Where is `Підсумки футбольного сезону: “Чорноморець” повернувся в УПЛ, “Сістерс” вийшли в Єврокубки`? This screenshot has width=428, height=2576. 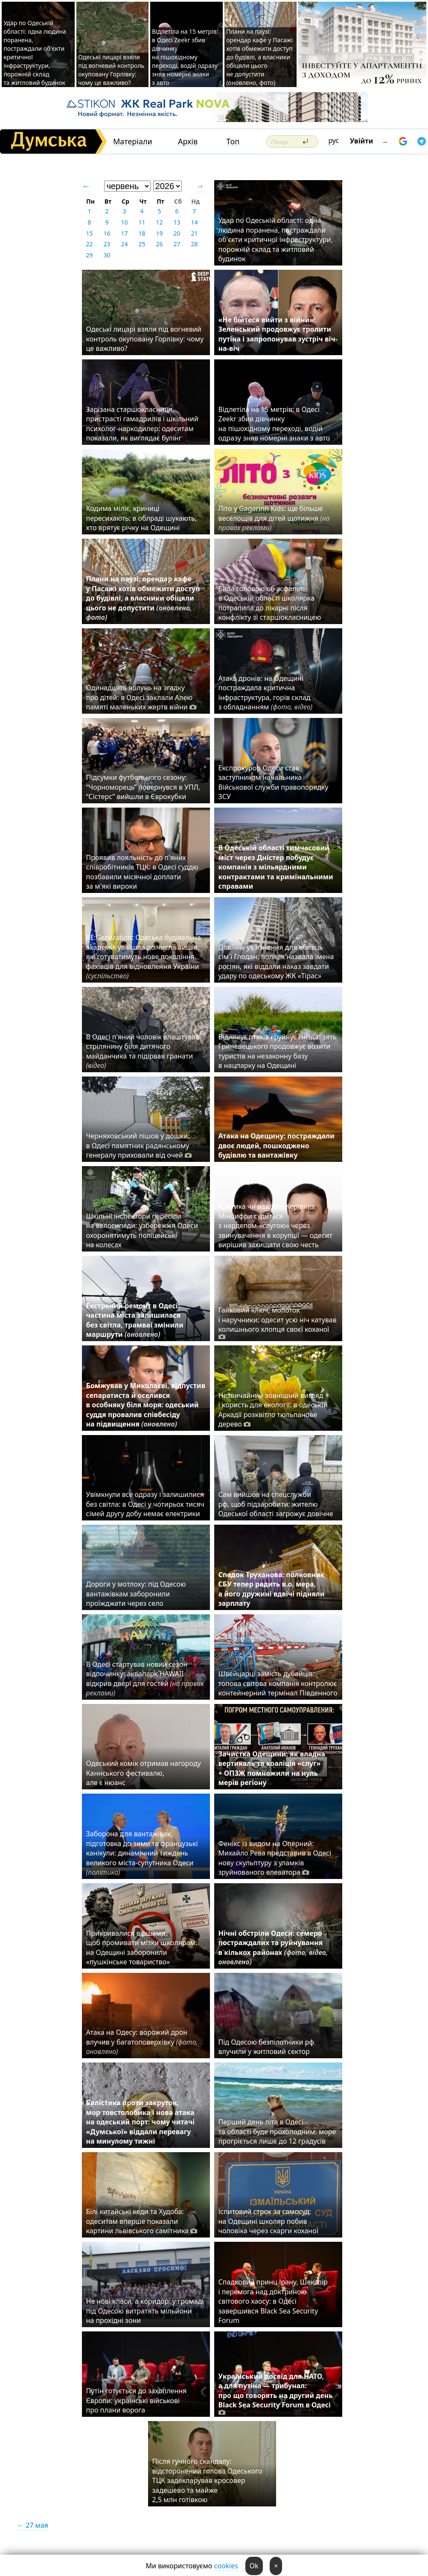
Підсумки футбольного сезону: “Чорноморець” повернувся в УПЛ, “Сістерс” вийшли в Єврокубки is located at coordinates (143, 787).